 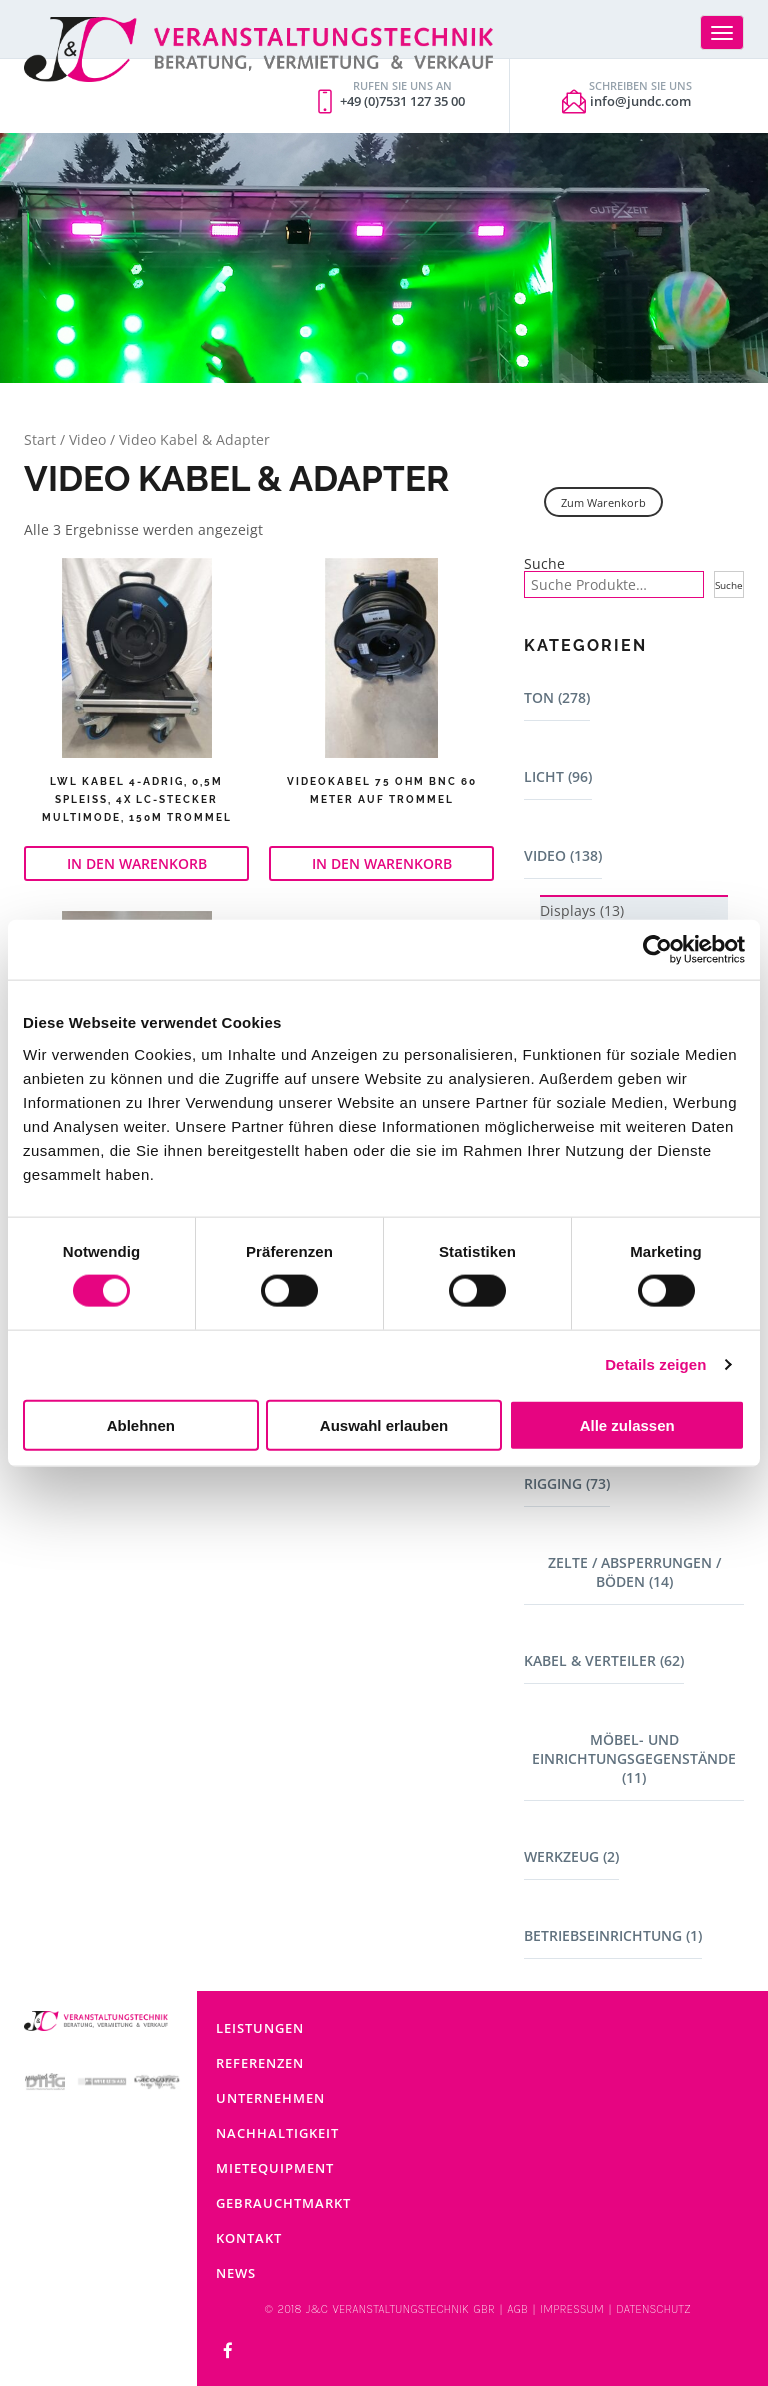 What do you see at coordinates (634, 1572) in the screenshot?
I see `Zelte / Absperrungen / Böden (14)` at bounding box center [634, 1572].